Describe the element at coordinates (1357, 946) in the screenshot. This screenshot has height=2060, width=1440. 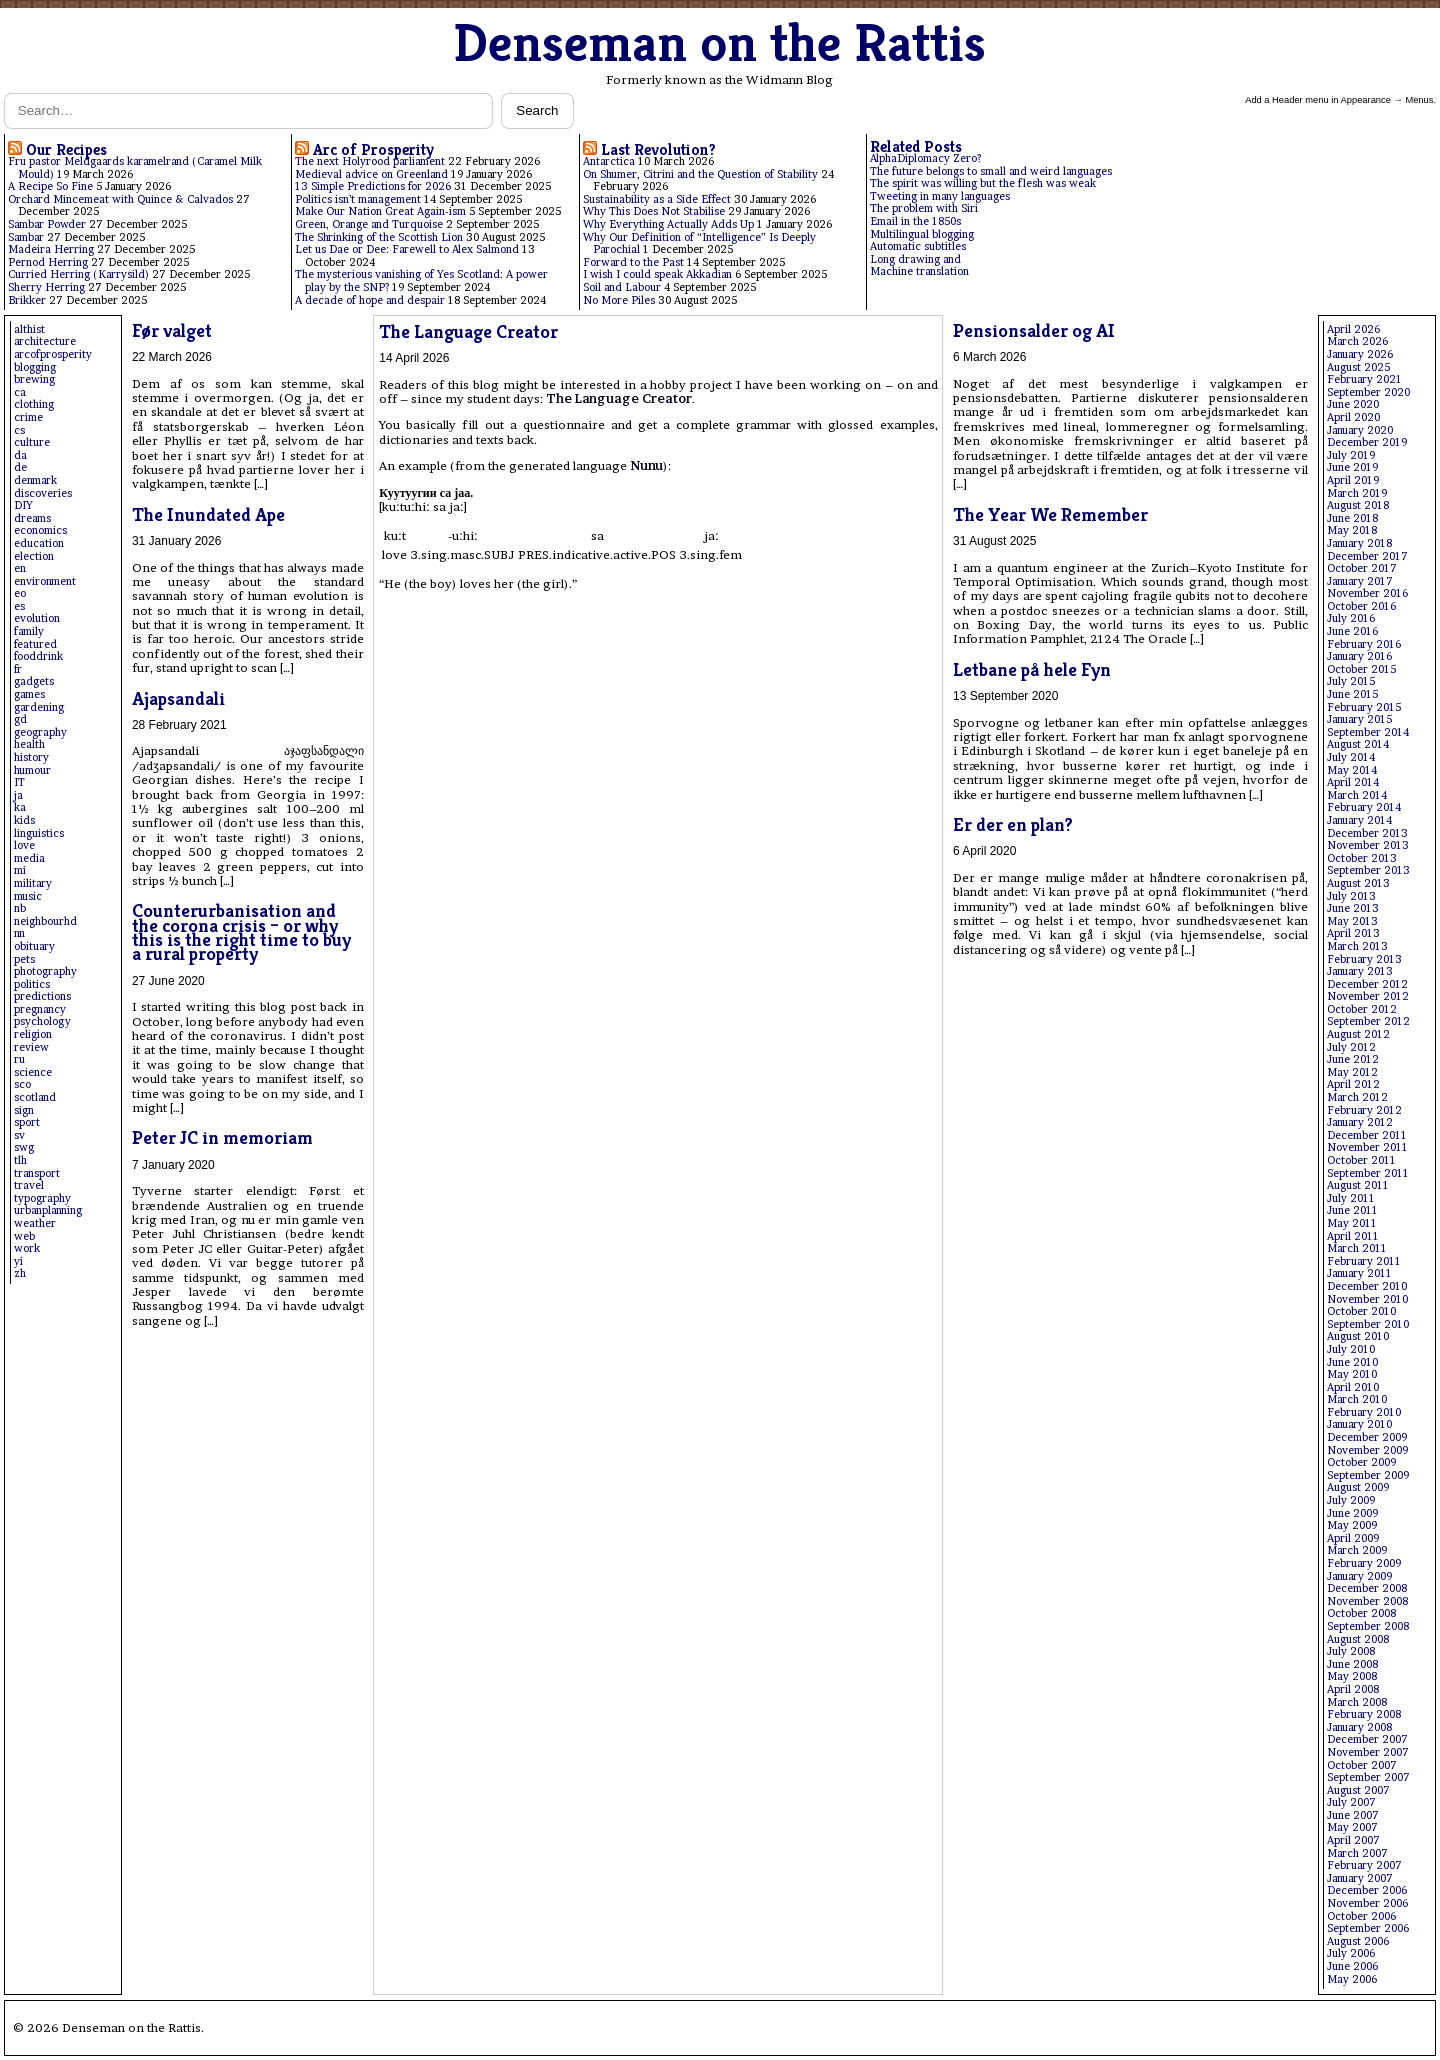
I see `March 2013` at that location.